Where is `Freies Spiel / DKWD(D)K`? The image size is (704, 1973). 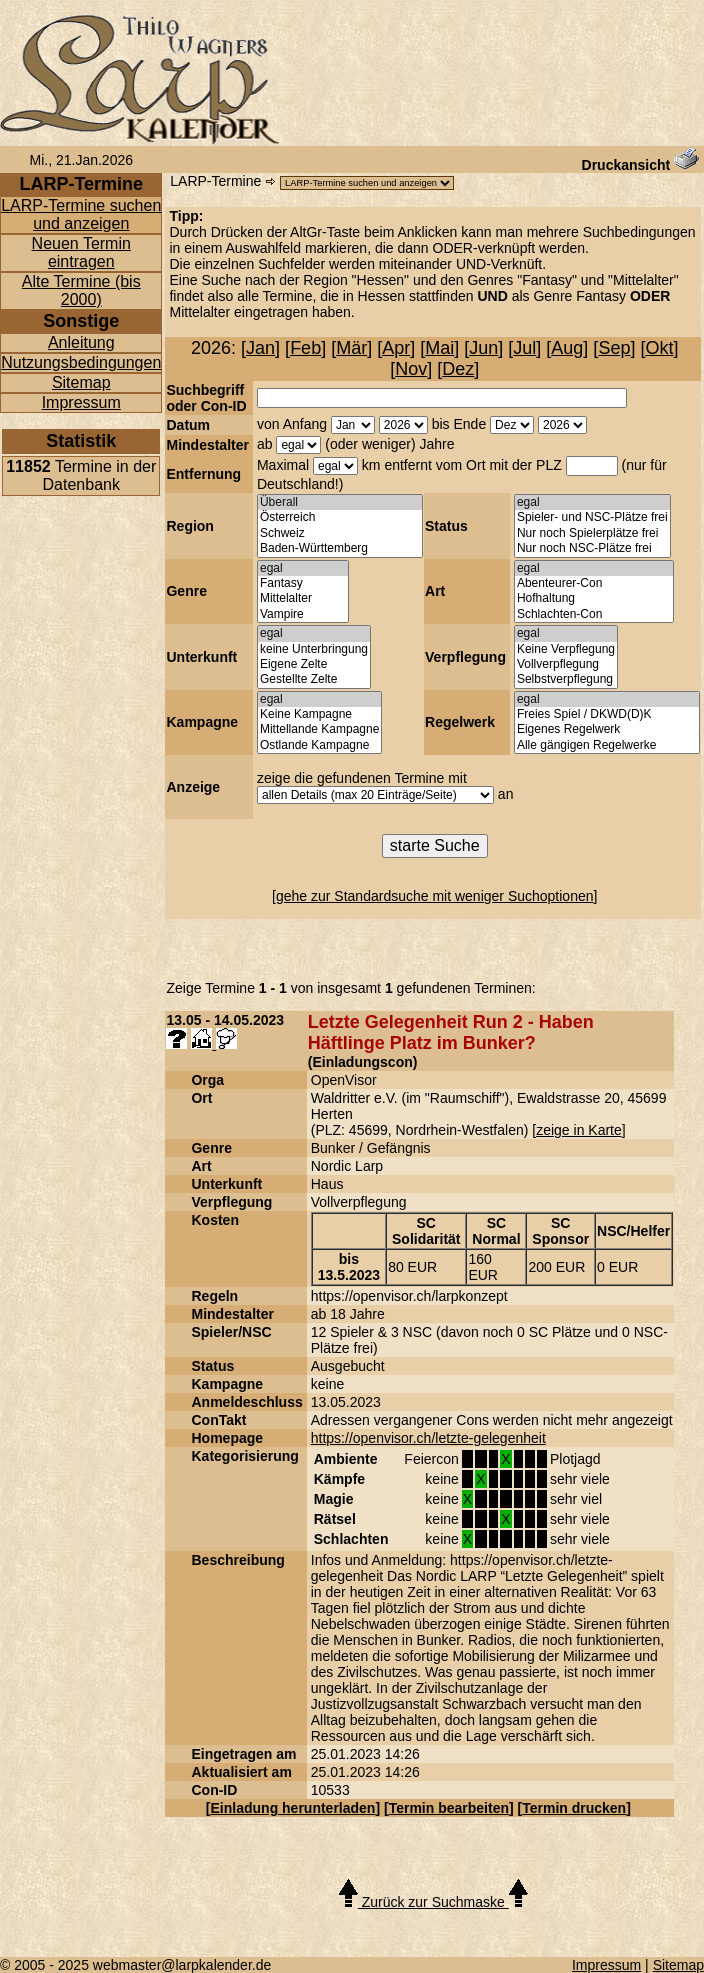 Freies Spiel / DKWD(D)K is located at coordinates (607, 714).